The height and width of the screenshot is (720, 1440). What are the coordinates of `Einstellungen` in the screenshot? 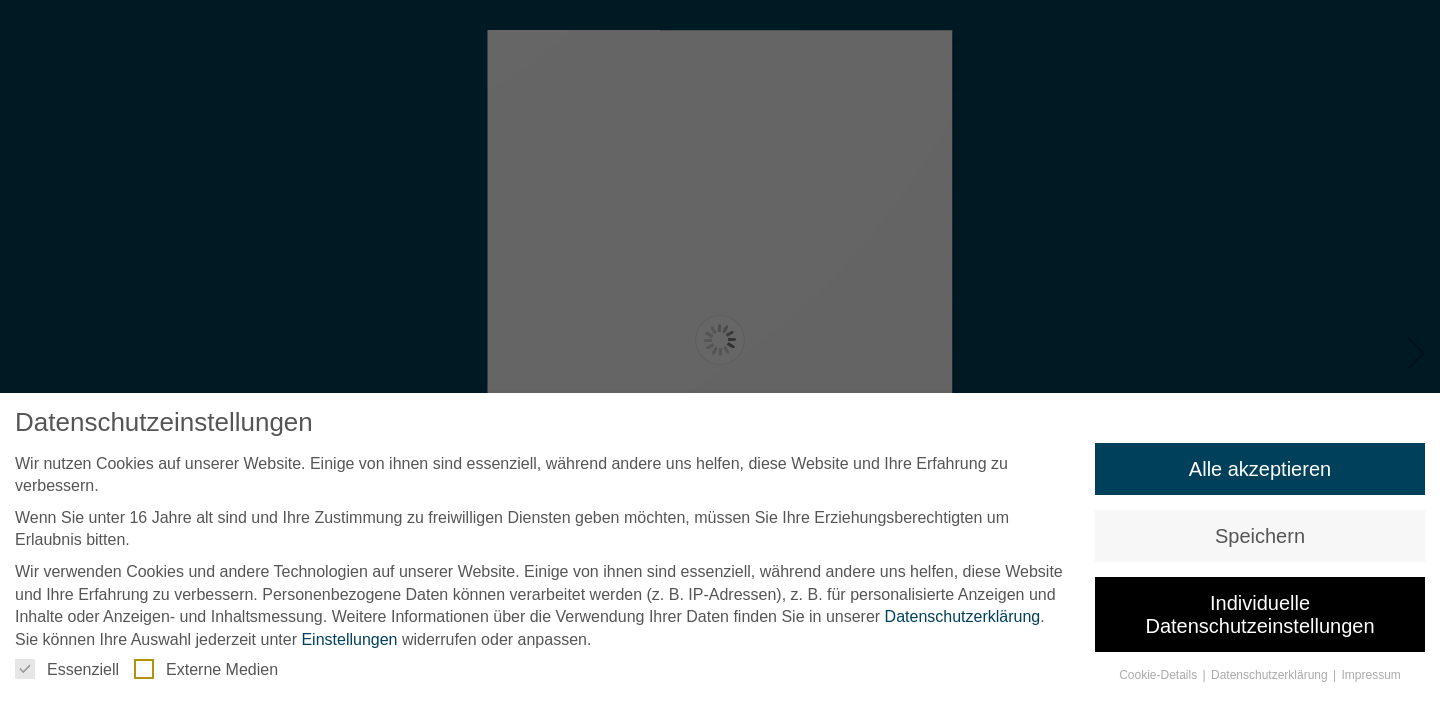 It's located at (349, 639).